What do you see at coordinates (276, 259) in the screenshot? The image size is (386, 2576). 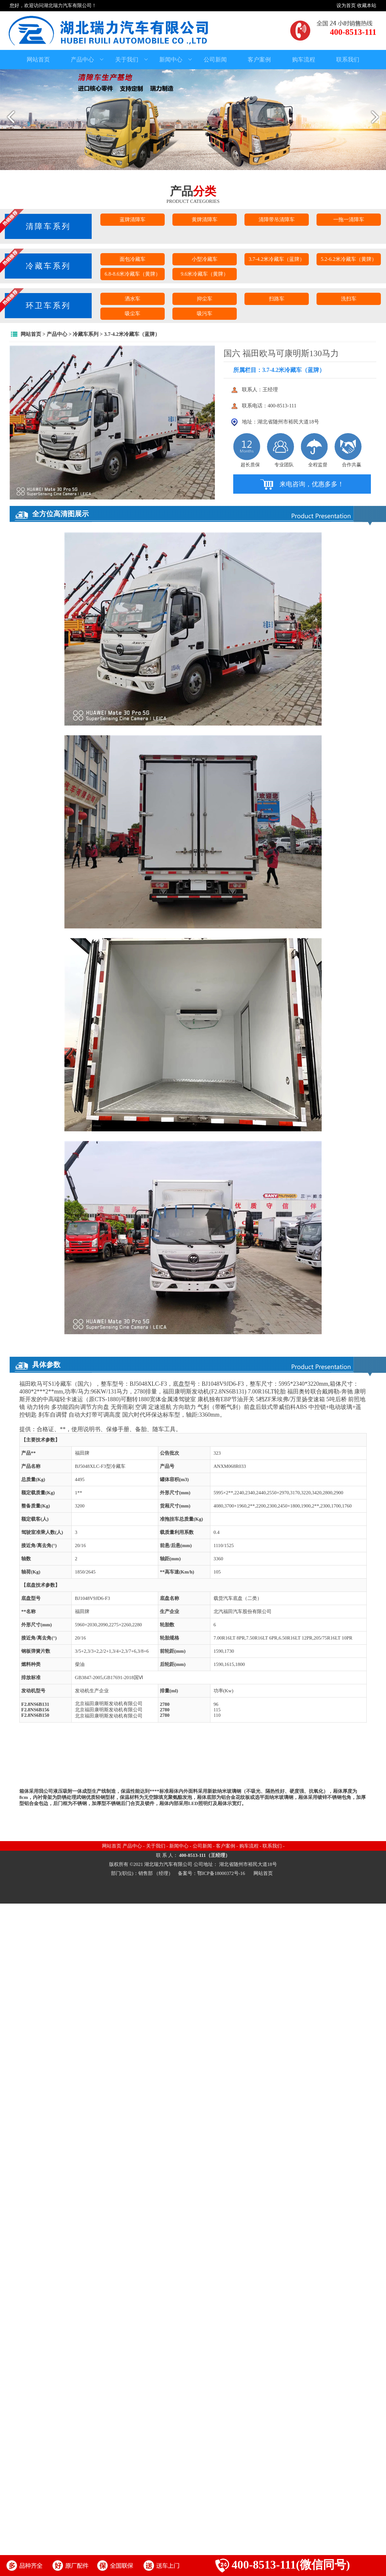 I see `3.7-4.2米冷藏车（蓝牌）` at bounding box center [276, 259].